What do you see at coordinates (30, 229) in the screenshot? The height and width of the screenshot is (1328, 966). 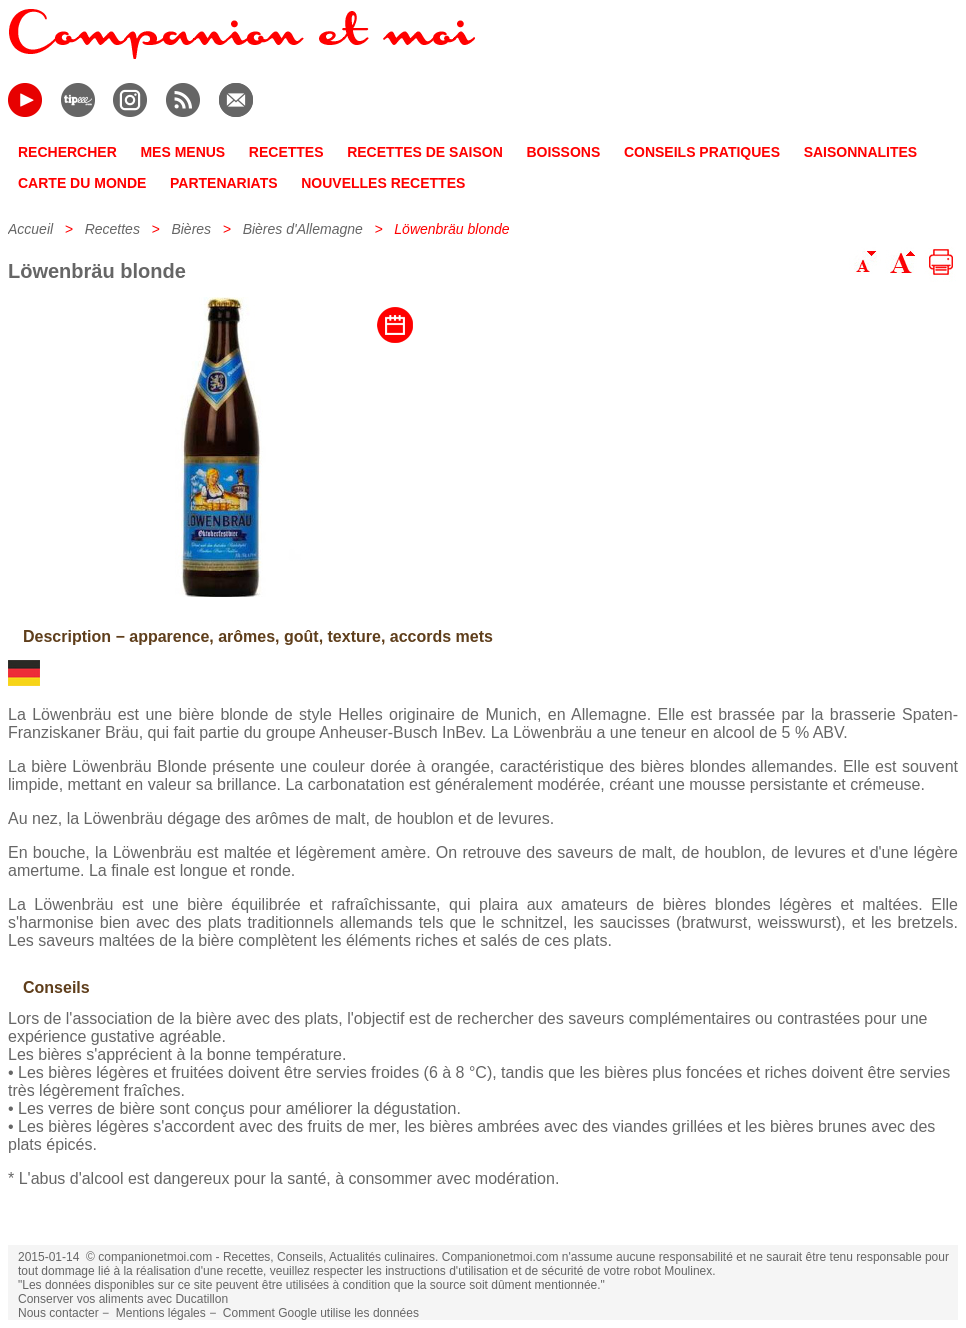 I see `Accueil` at bounding box center [30, 229].